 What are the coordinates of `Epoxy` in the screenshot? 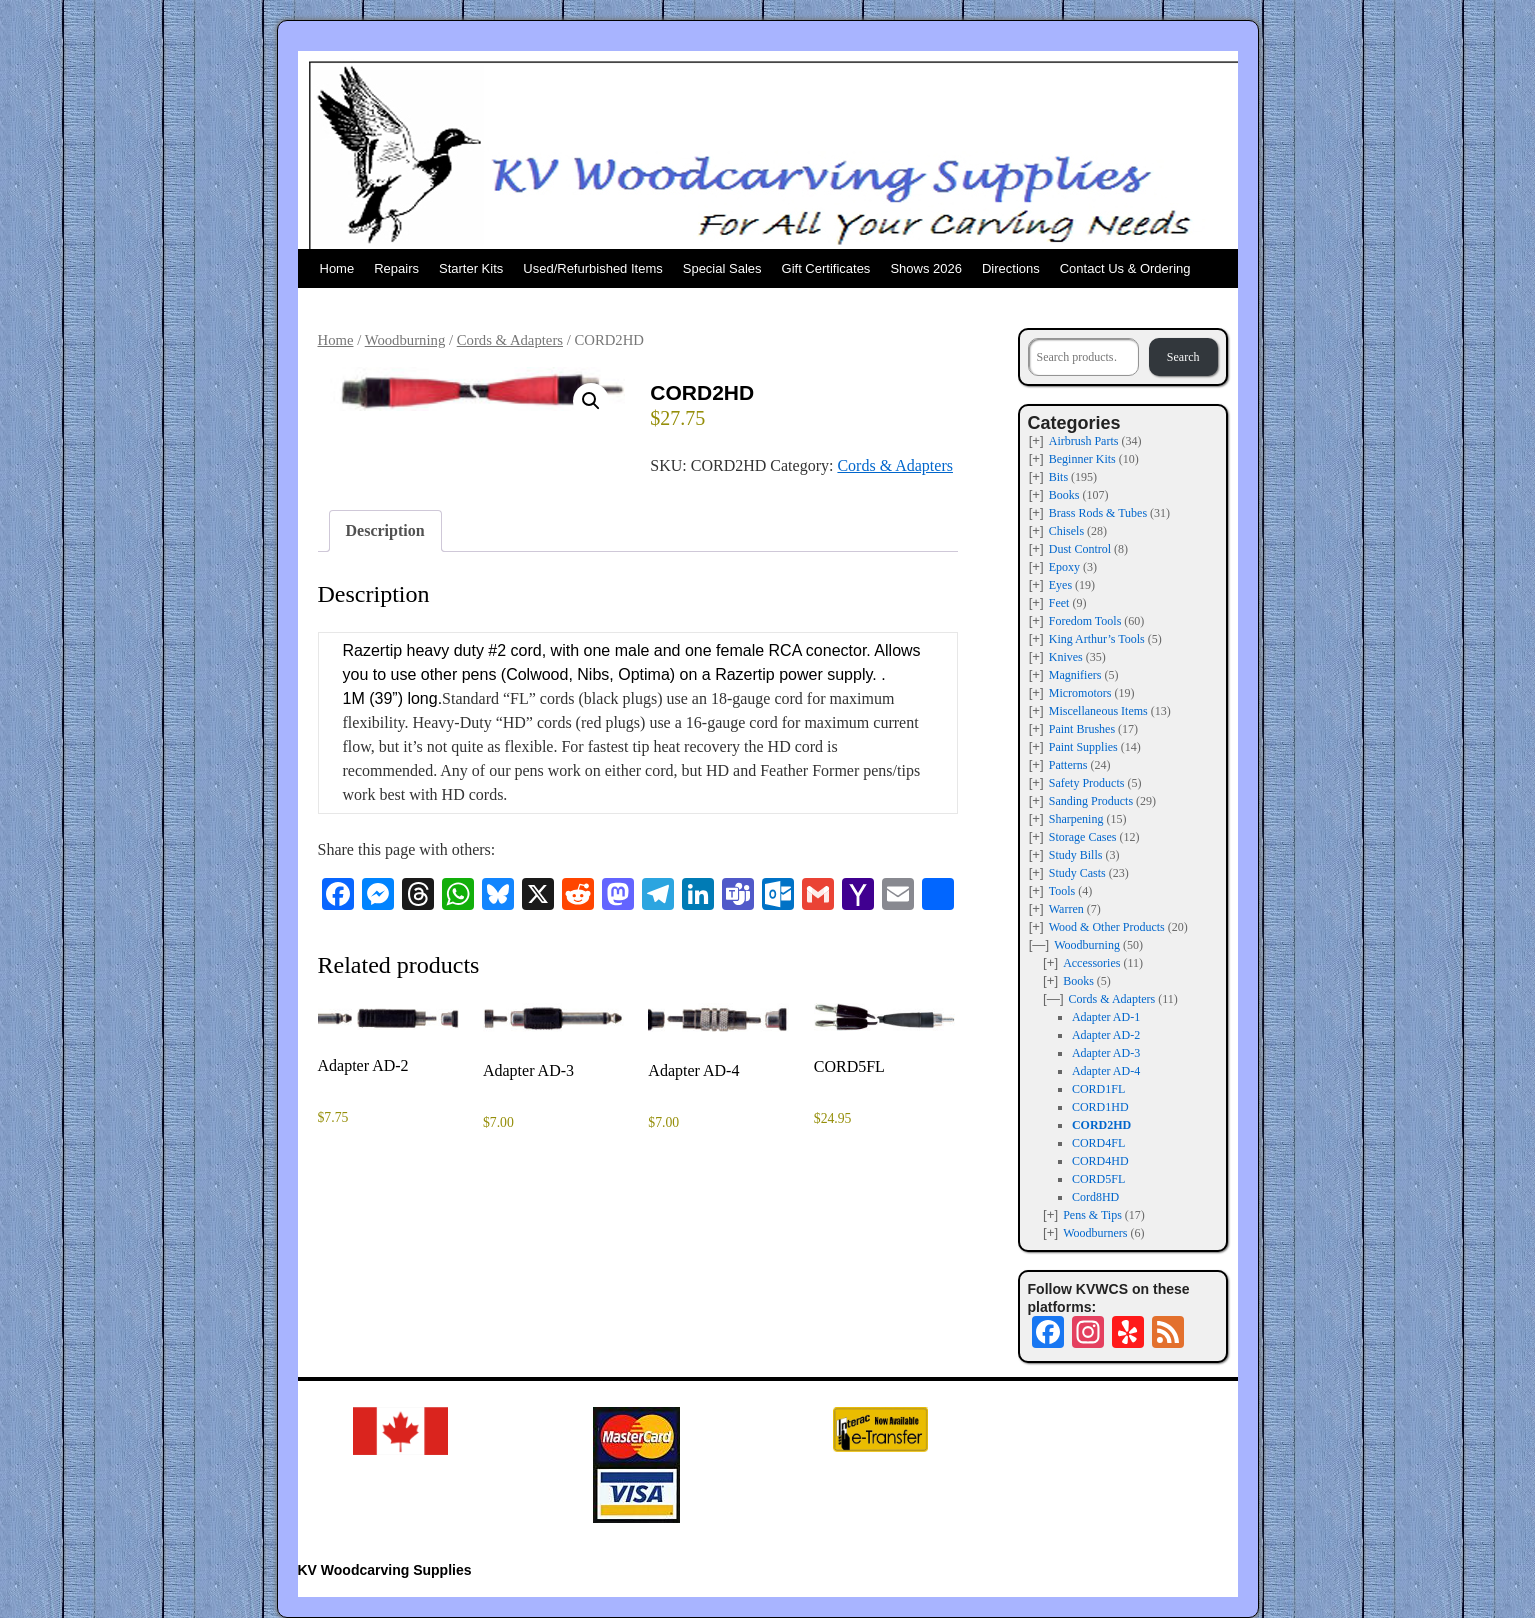 It's located at (1064, 567).